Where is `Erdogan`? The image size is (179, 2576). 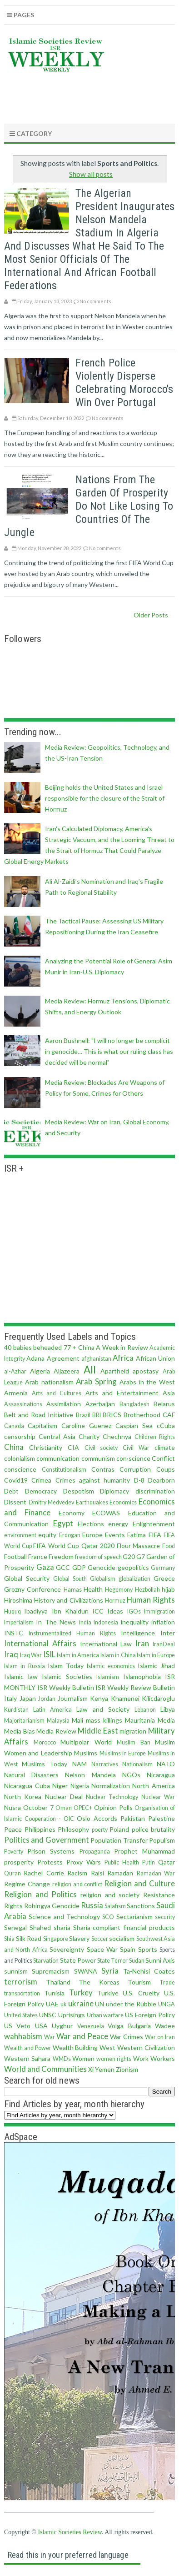
Erdogan is located at coordinates (69, 1535).